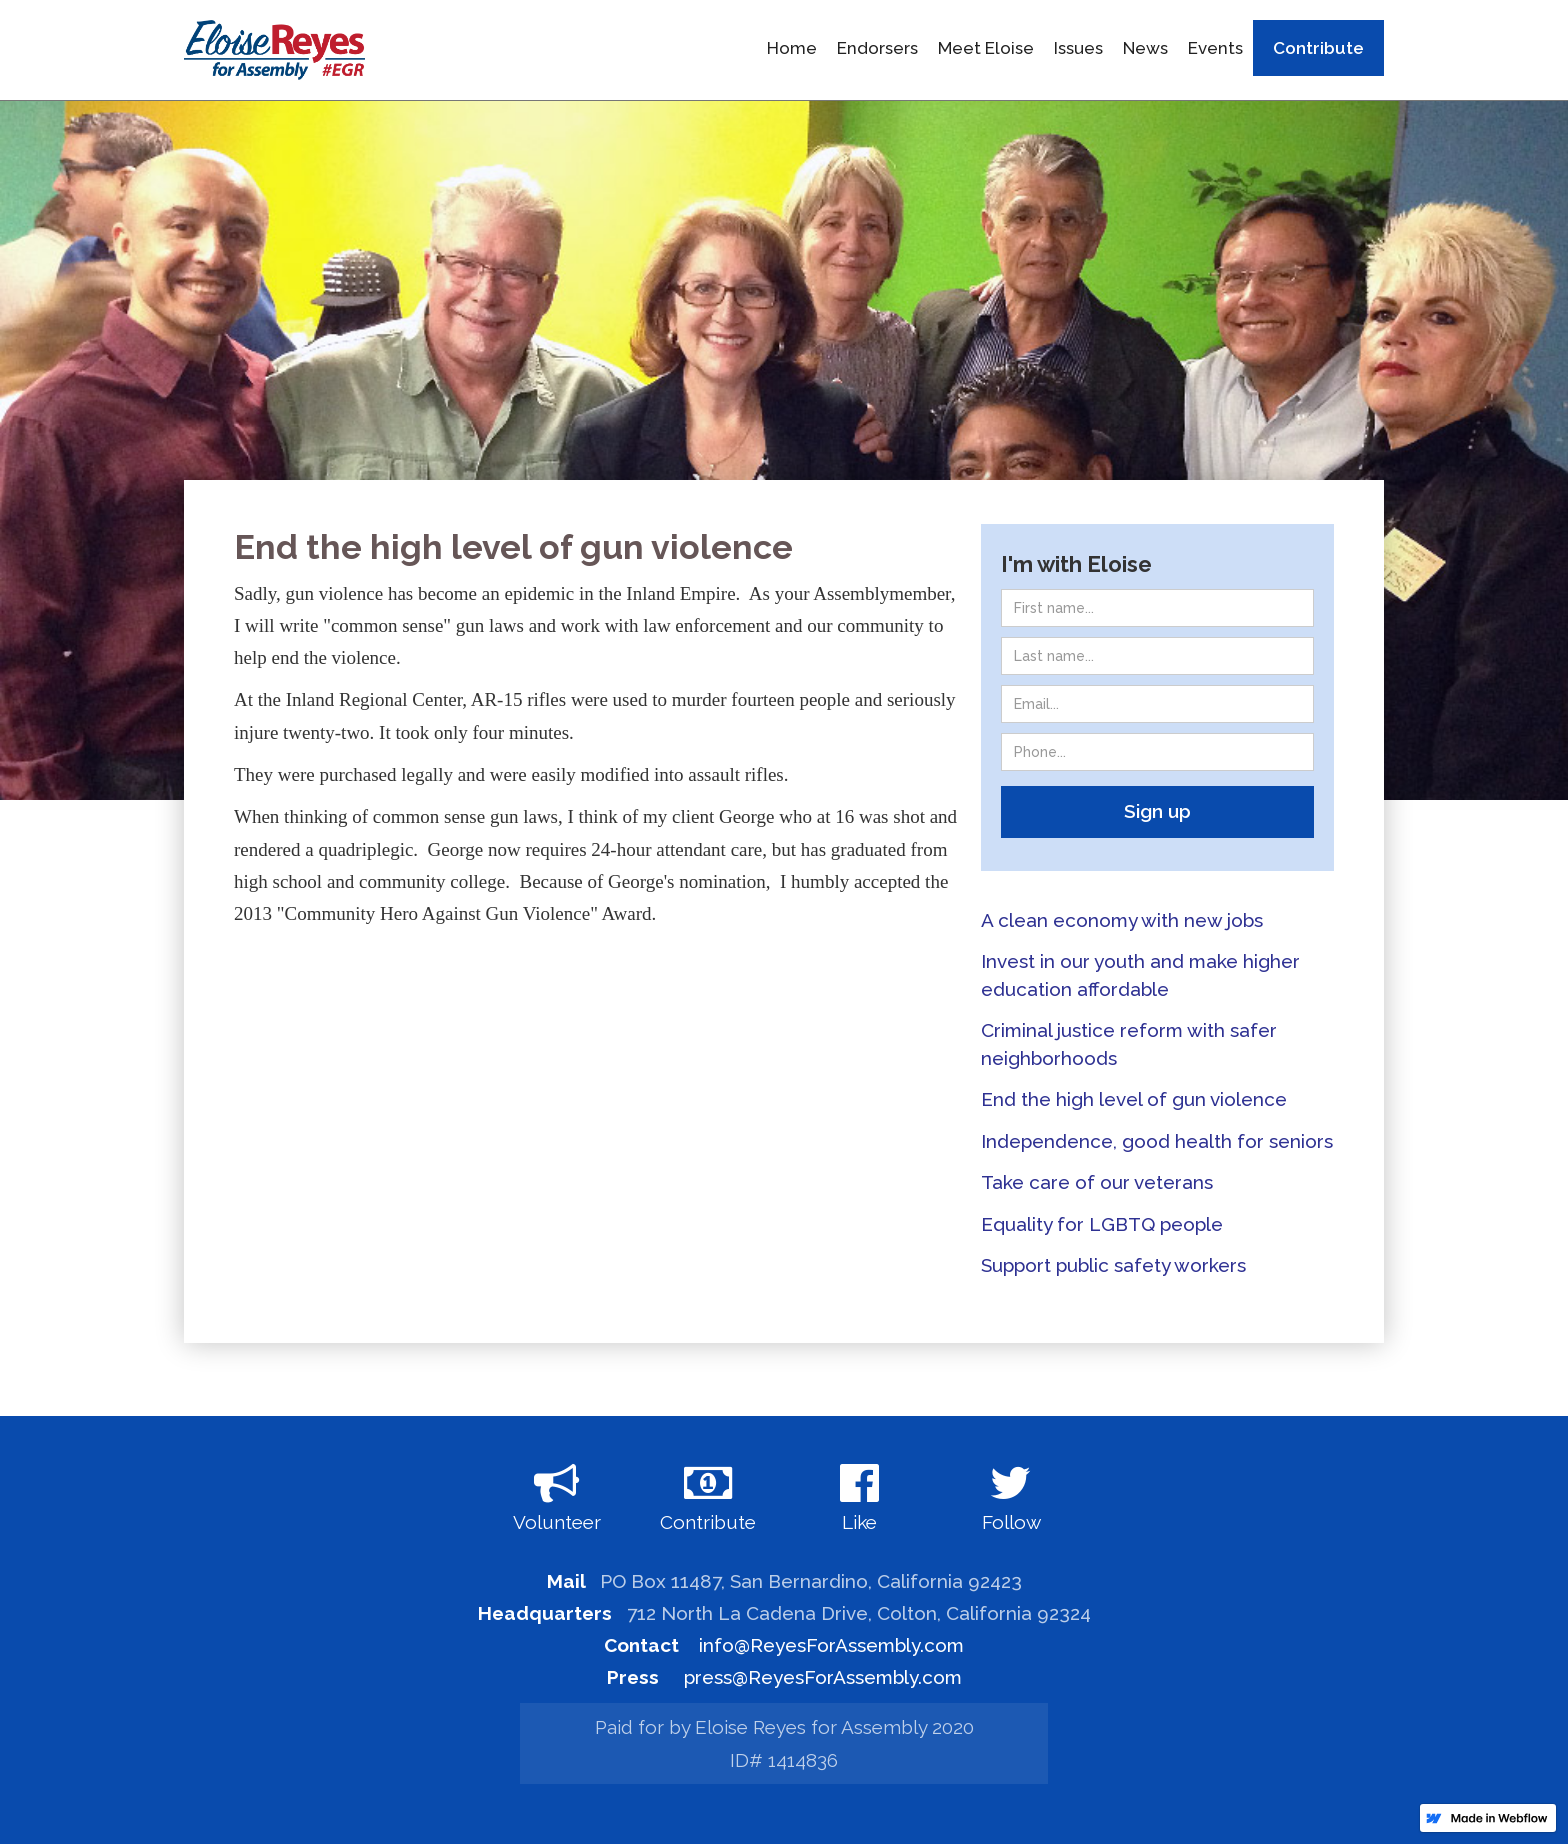  I want to click on A clean economy with new jobs, so click(1122, 920).